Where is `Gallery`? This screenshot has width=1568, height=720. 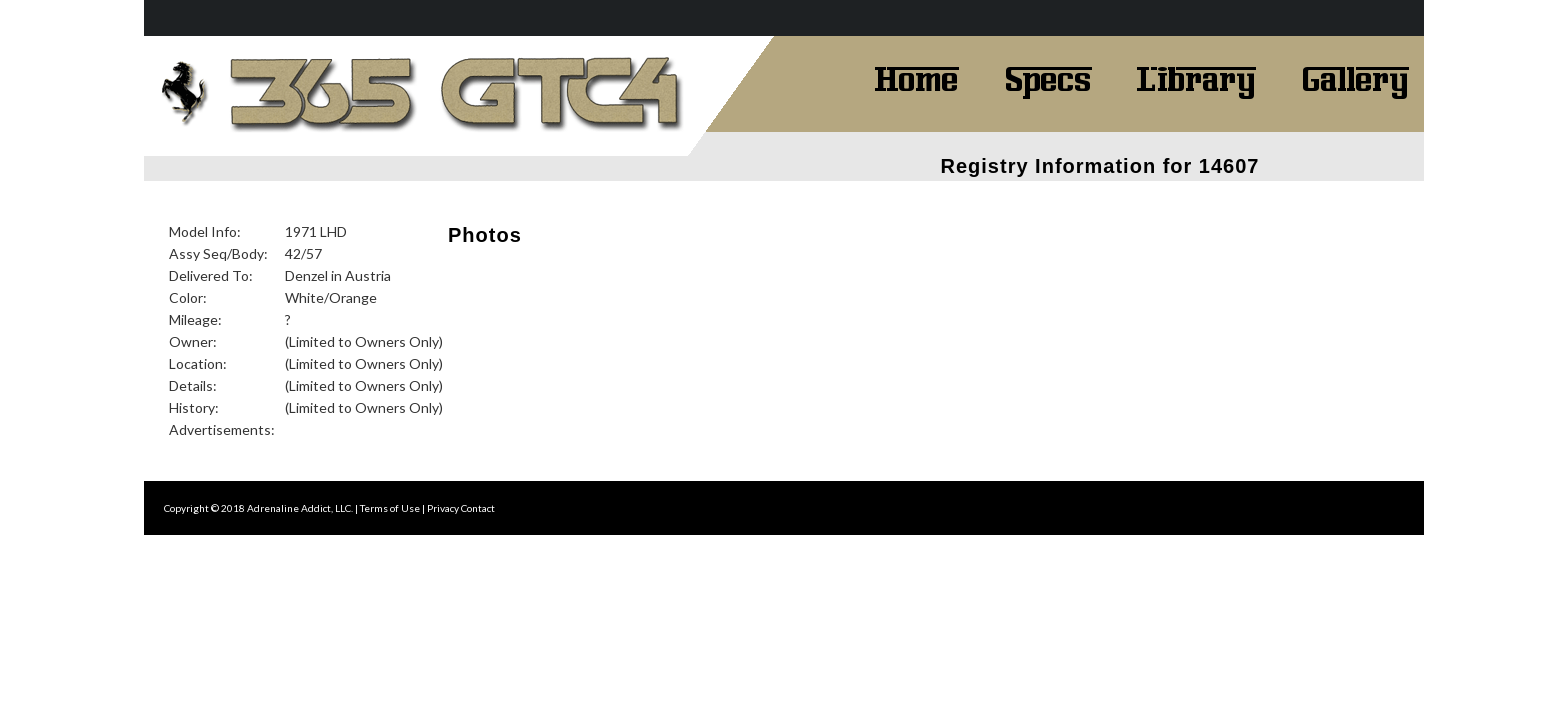
Gallery is located at coordinates (1355, 77).